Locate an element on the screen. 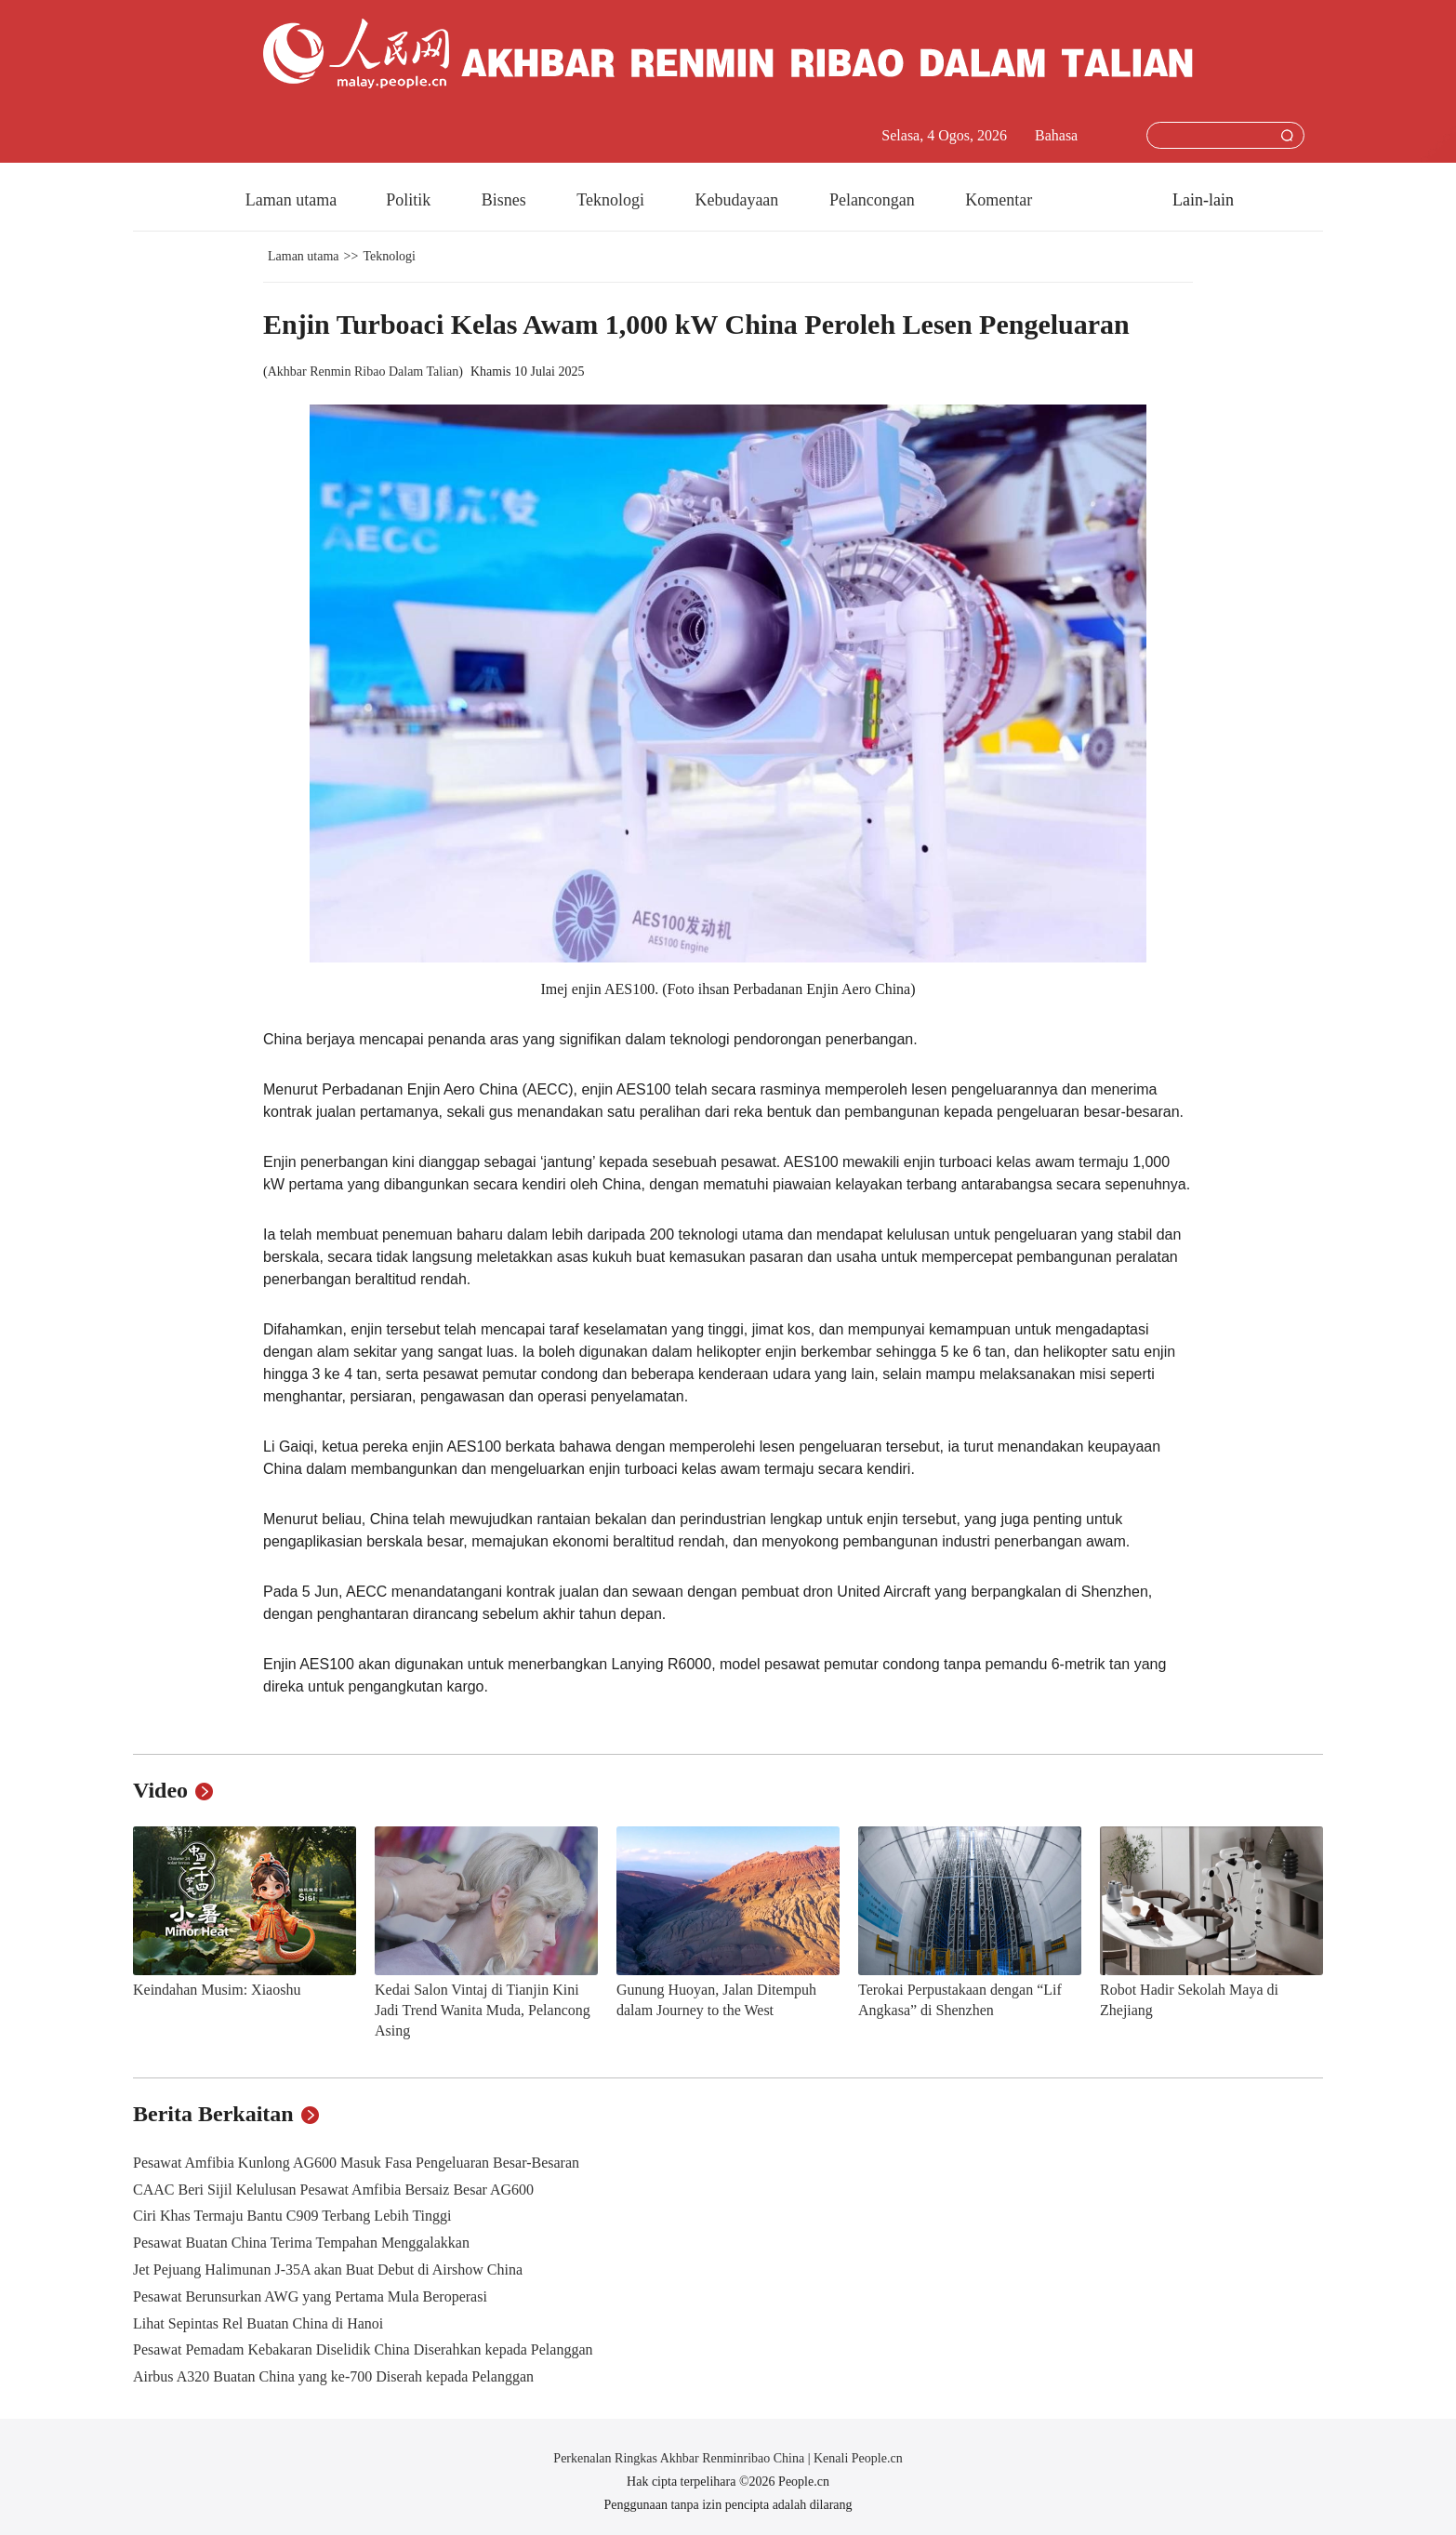 The image size is (1456, 2535). Ciri Khas Termaju Bantu C909 Terbang Lebih Tinggi is located at coordinates (292, 2215).